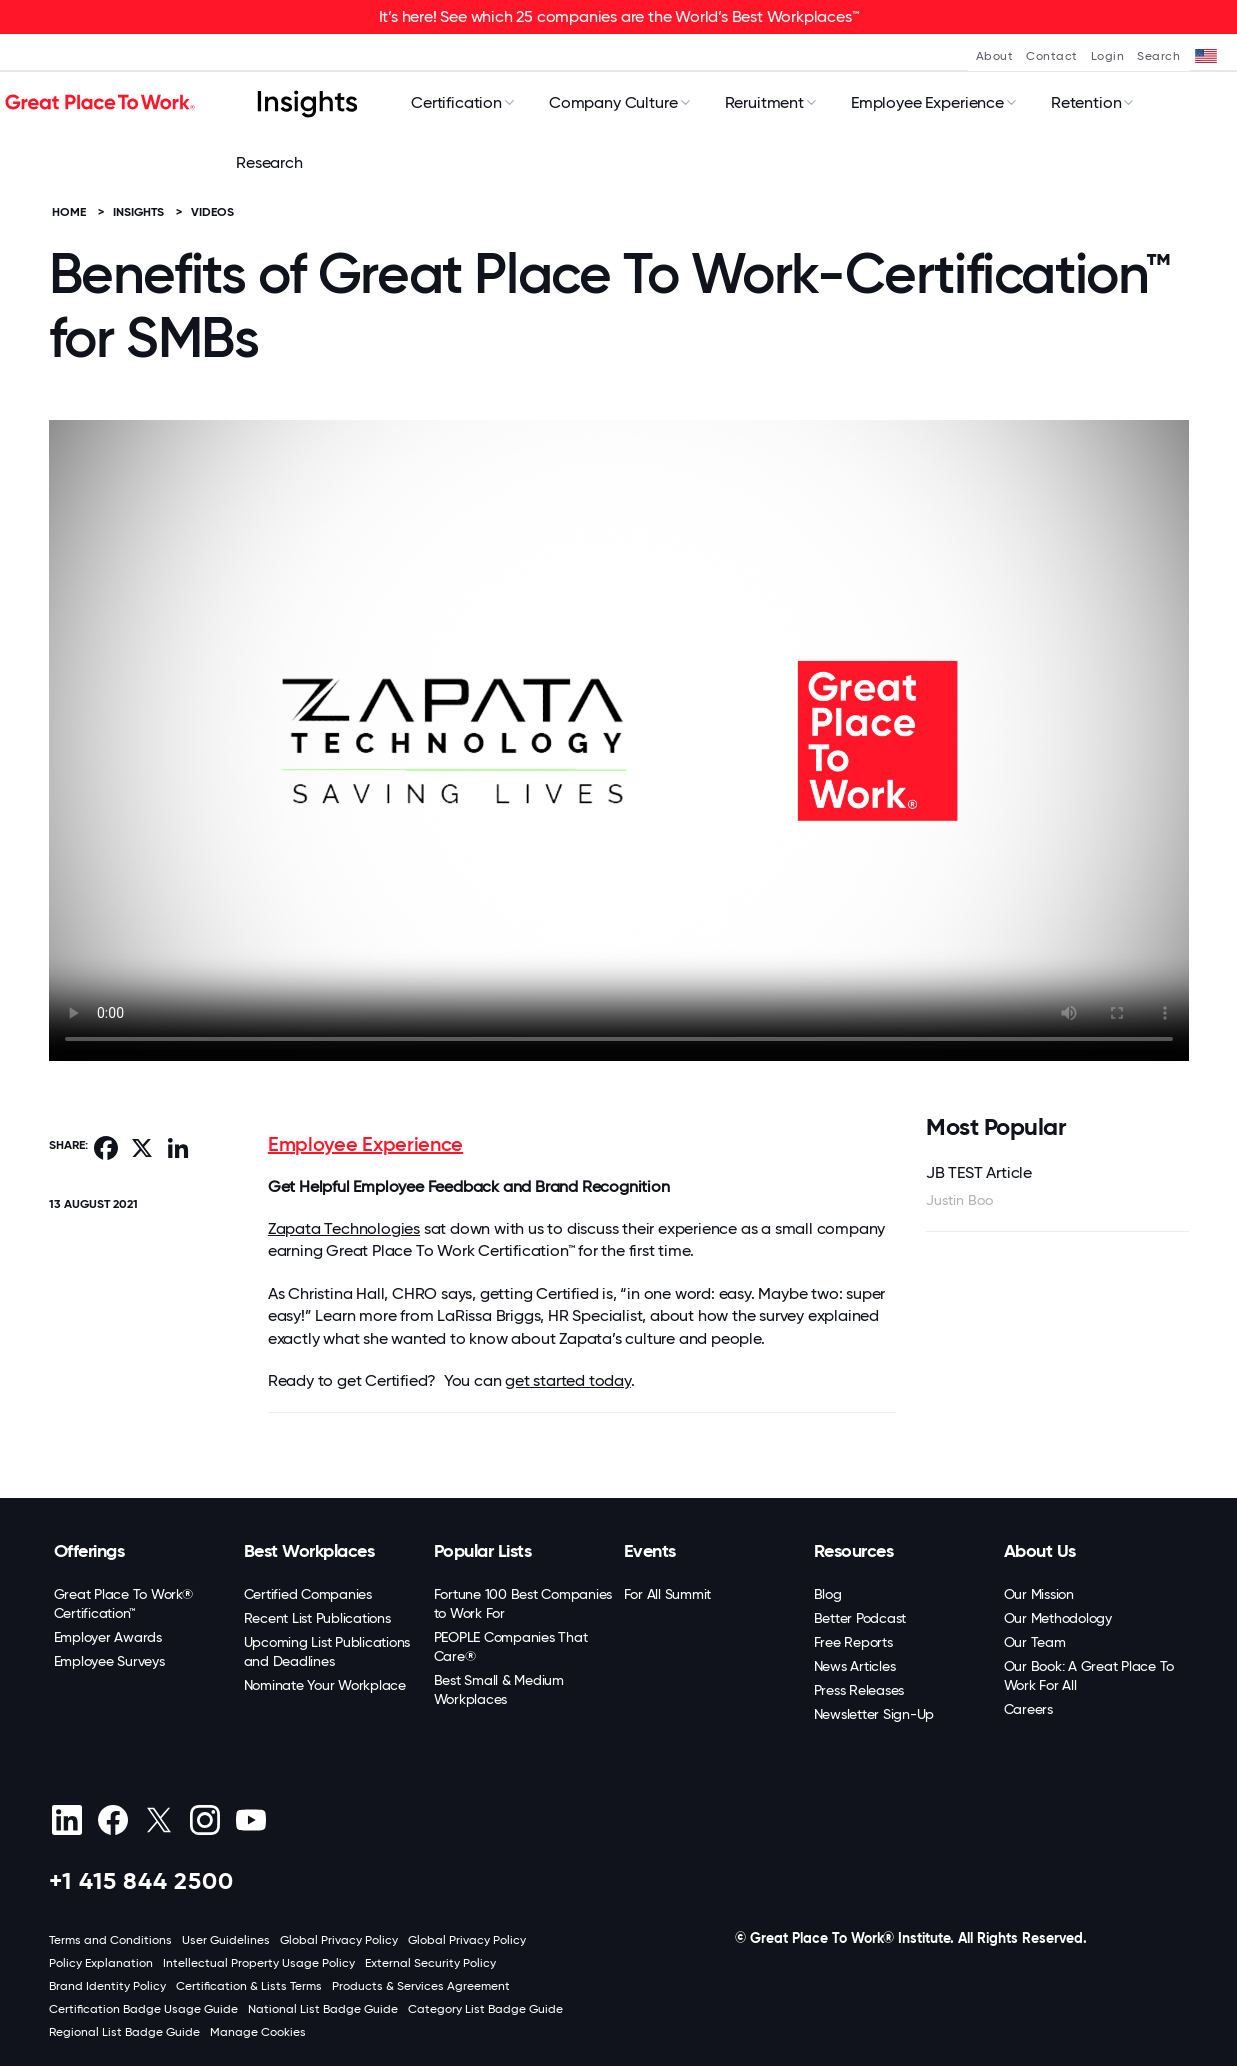  Describe the element at coordinates (101, 1963) in the screenshot. I see `Policy Explanation` at that location.